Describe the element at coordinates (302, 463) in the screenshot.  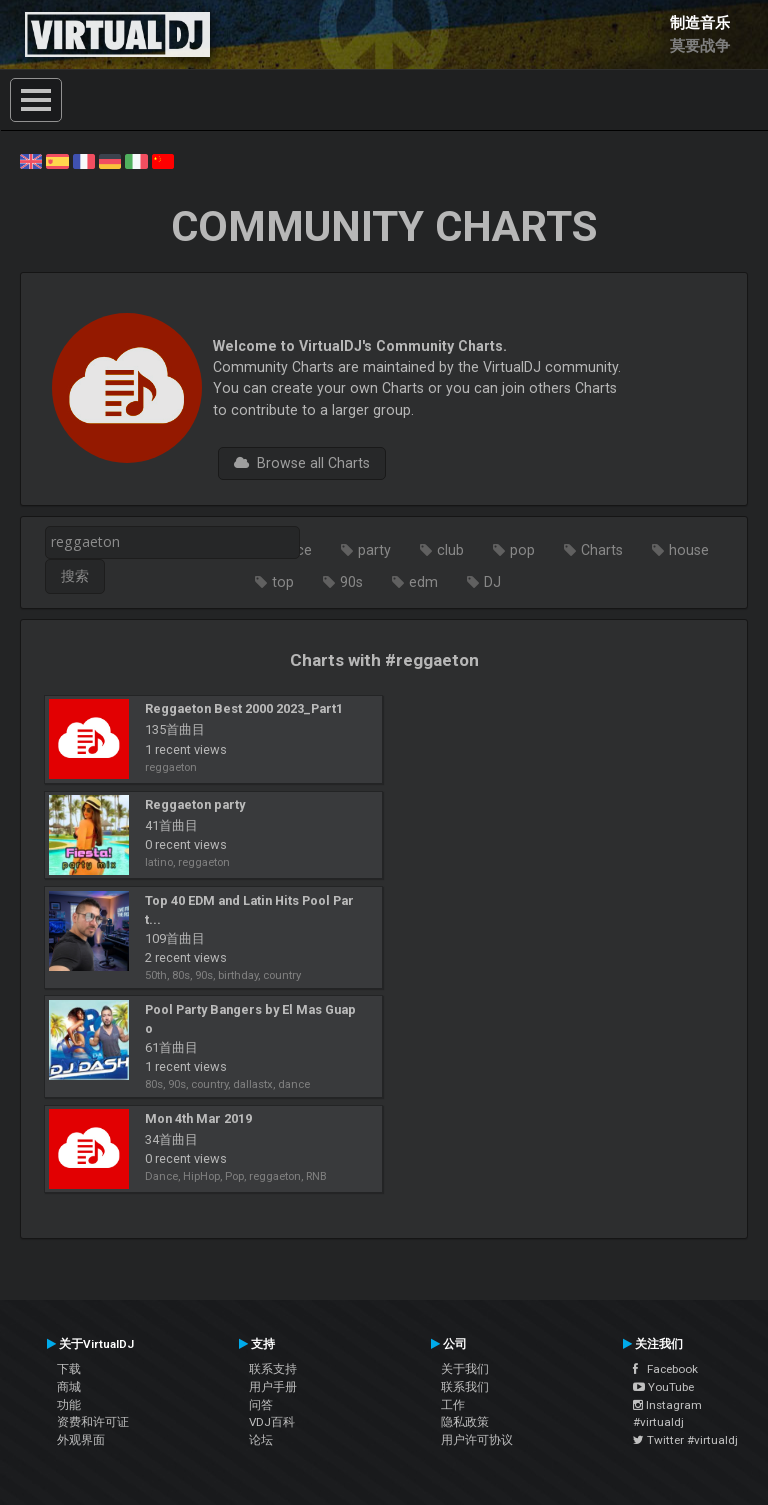
I see `Browse all Charts` at that location.